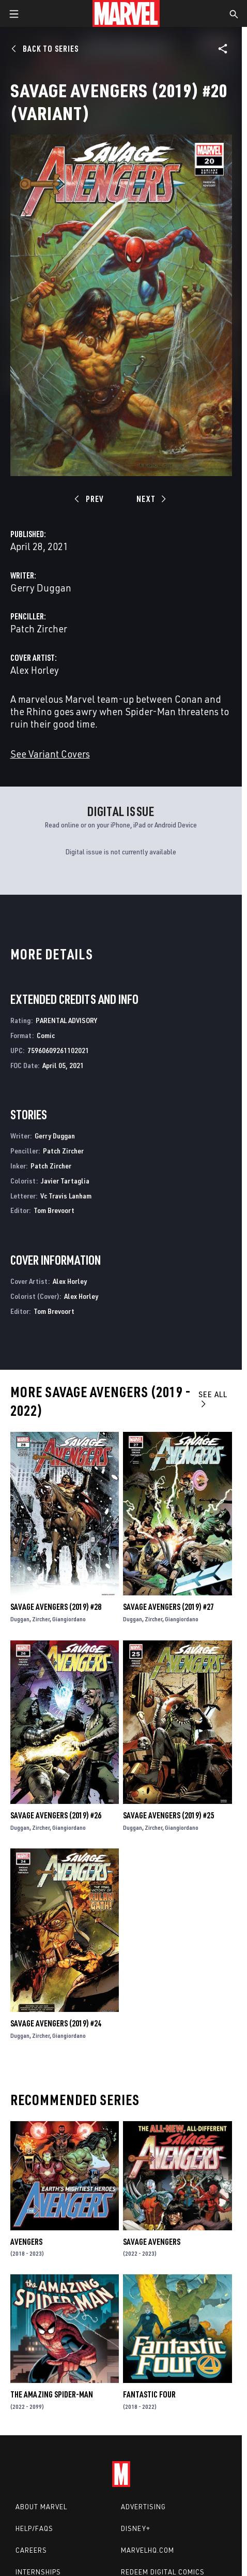  What do you see at coordinates (50, 754) in the screenshot?
I see `See Variant Covers` at bounding box center [50, 754].